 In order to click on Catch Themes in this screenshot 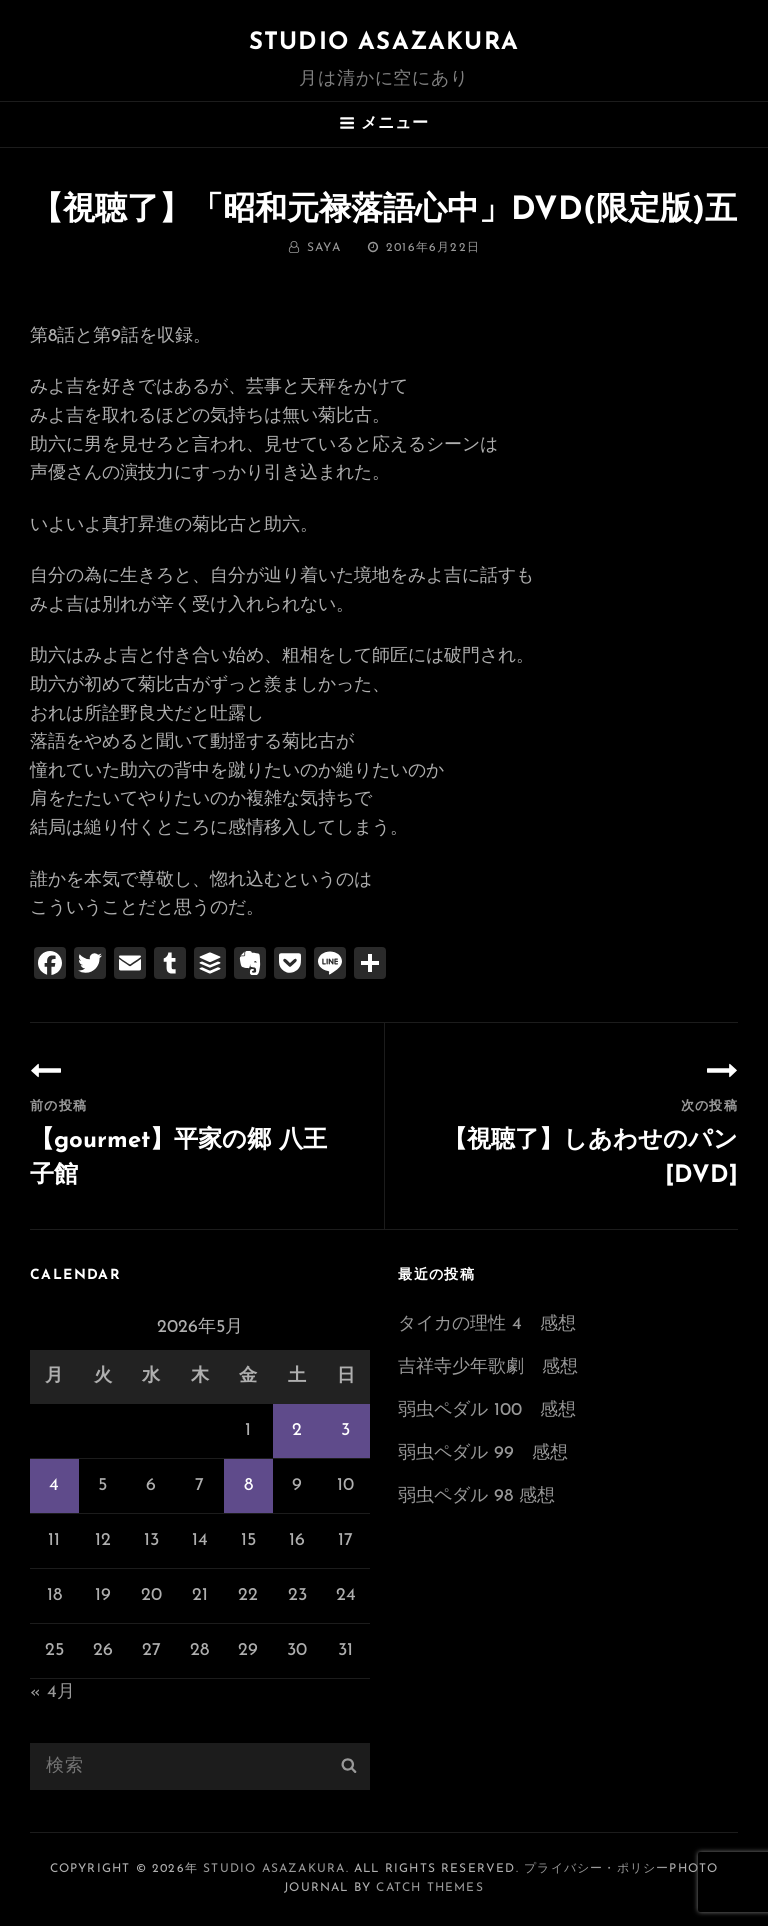, I will do `click(429, 1888)`.